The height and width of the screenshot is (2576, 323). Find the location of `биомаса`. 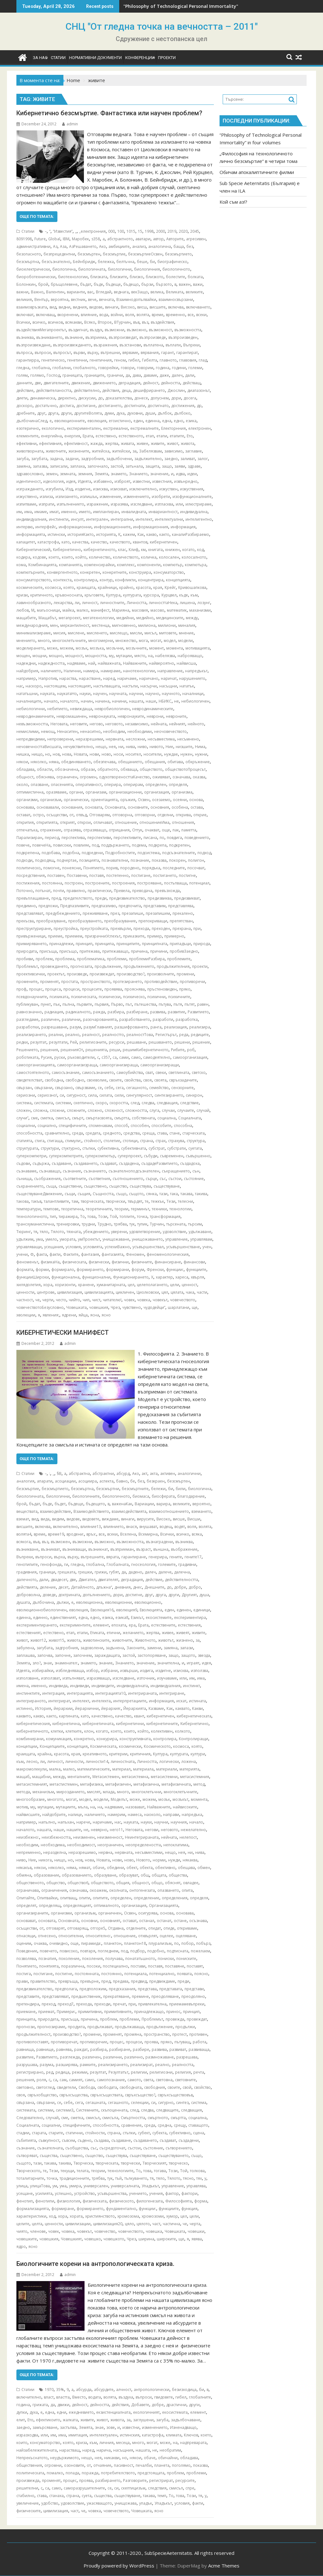

биомаса is located at coordinates (140, 1496).